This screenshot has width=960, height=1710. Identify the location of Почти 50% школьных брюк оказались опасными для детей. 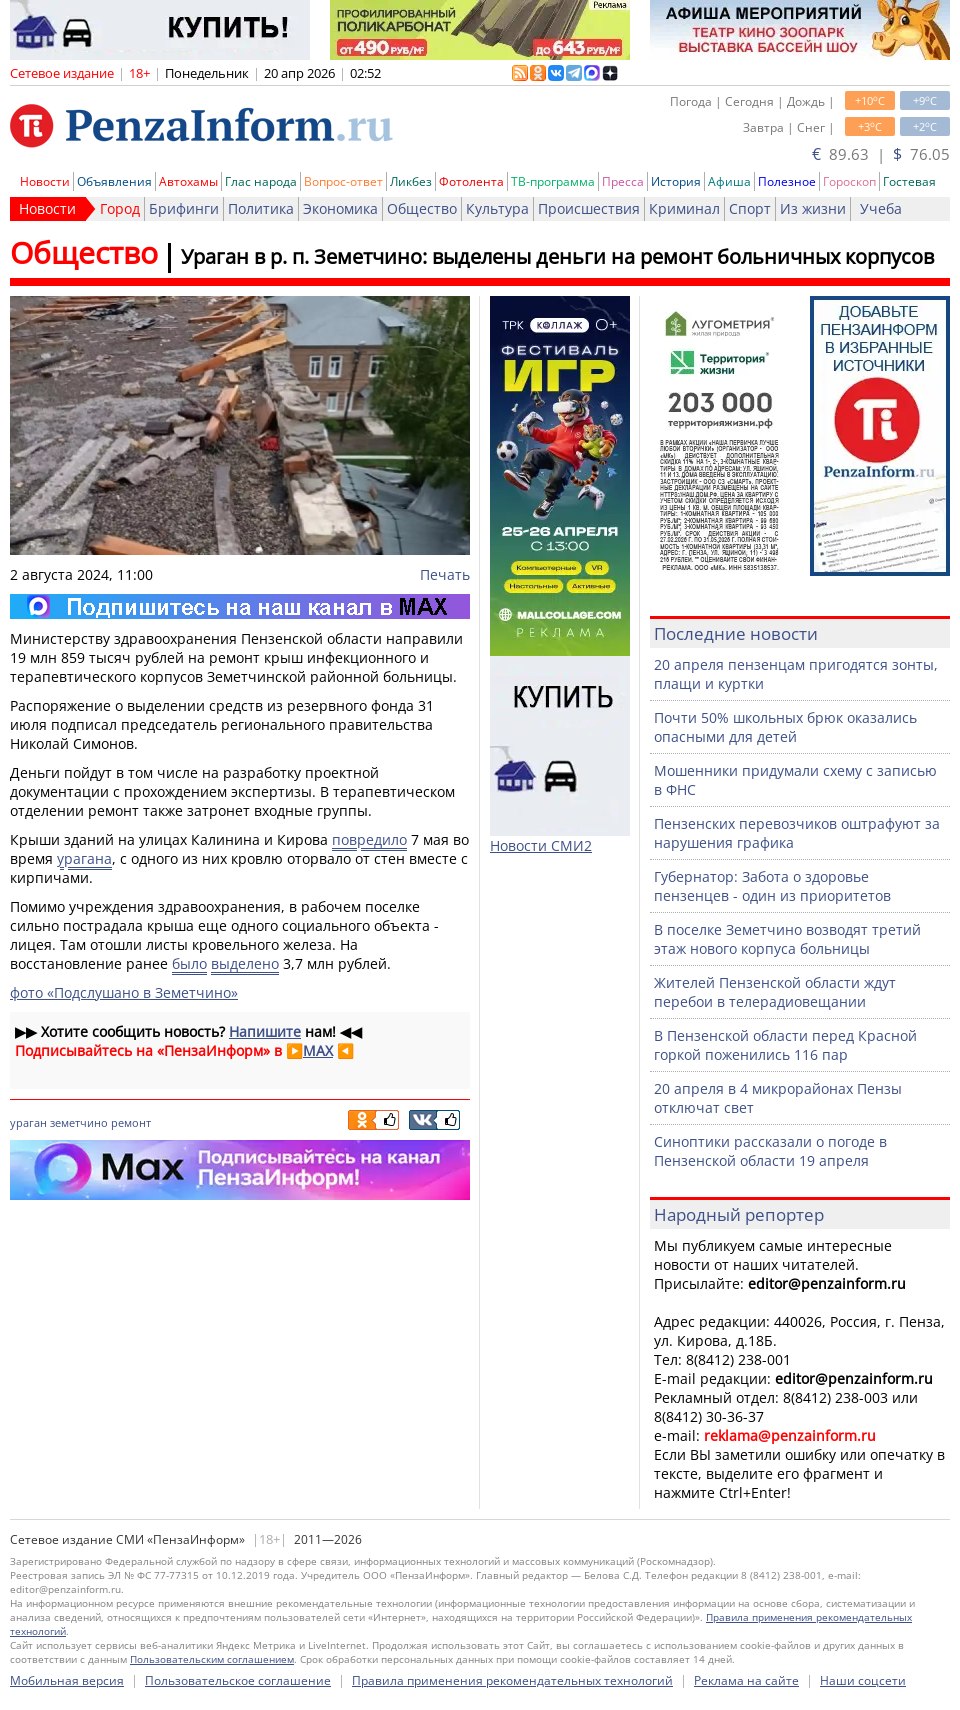
(785, 727).